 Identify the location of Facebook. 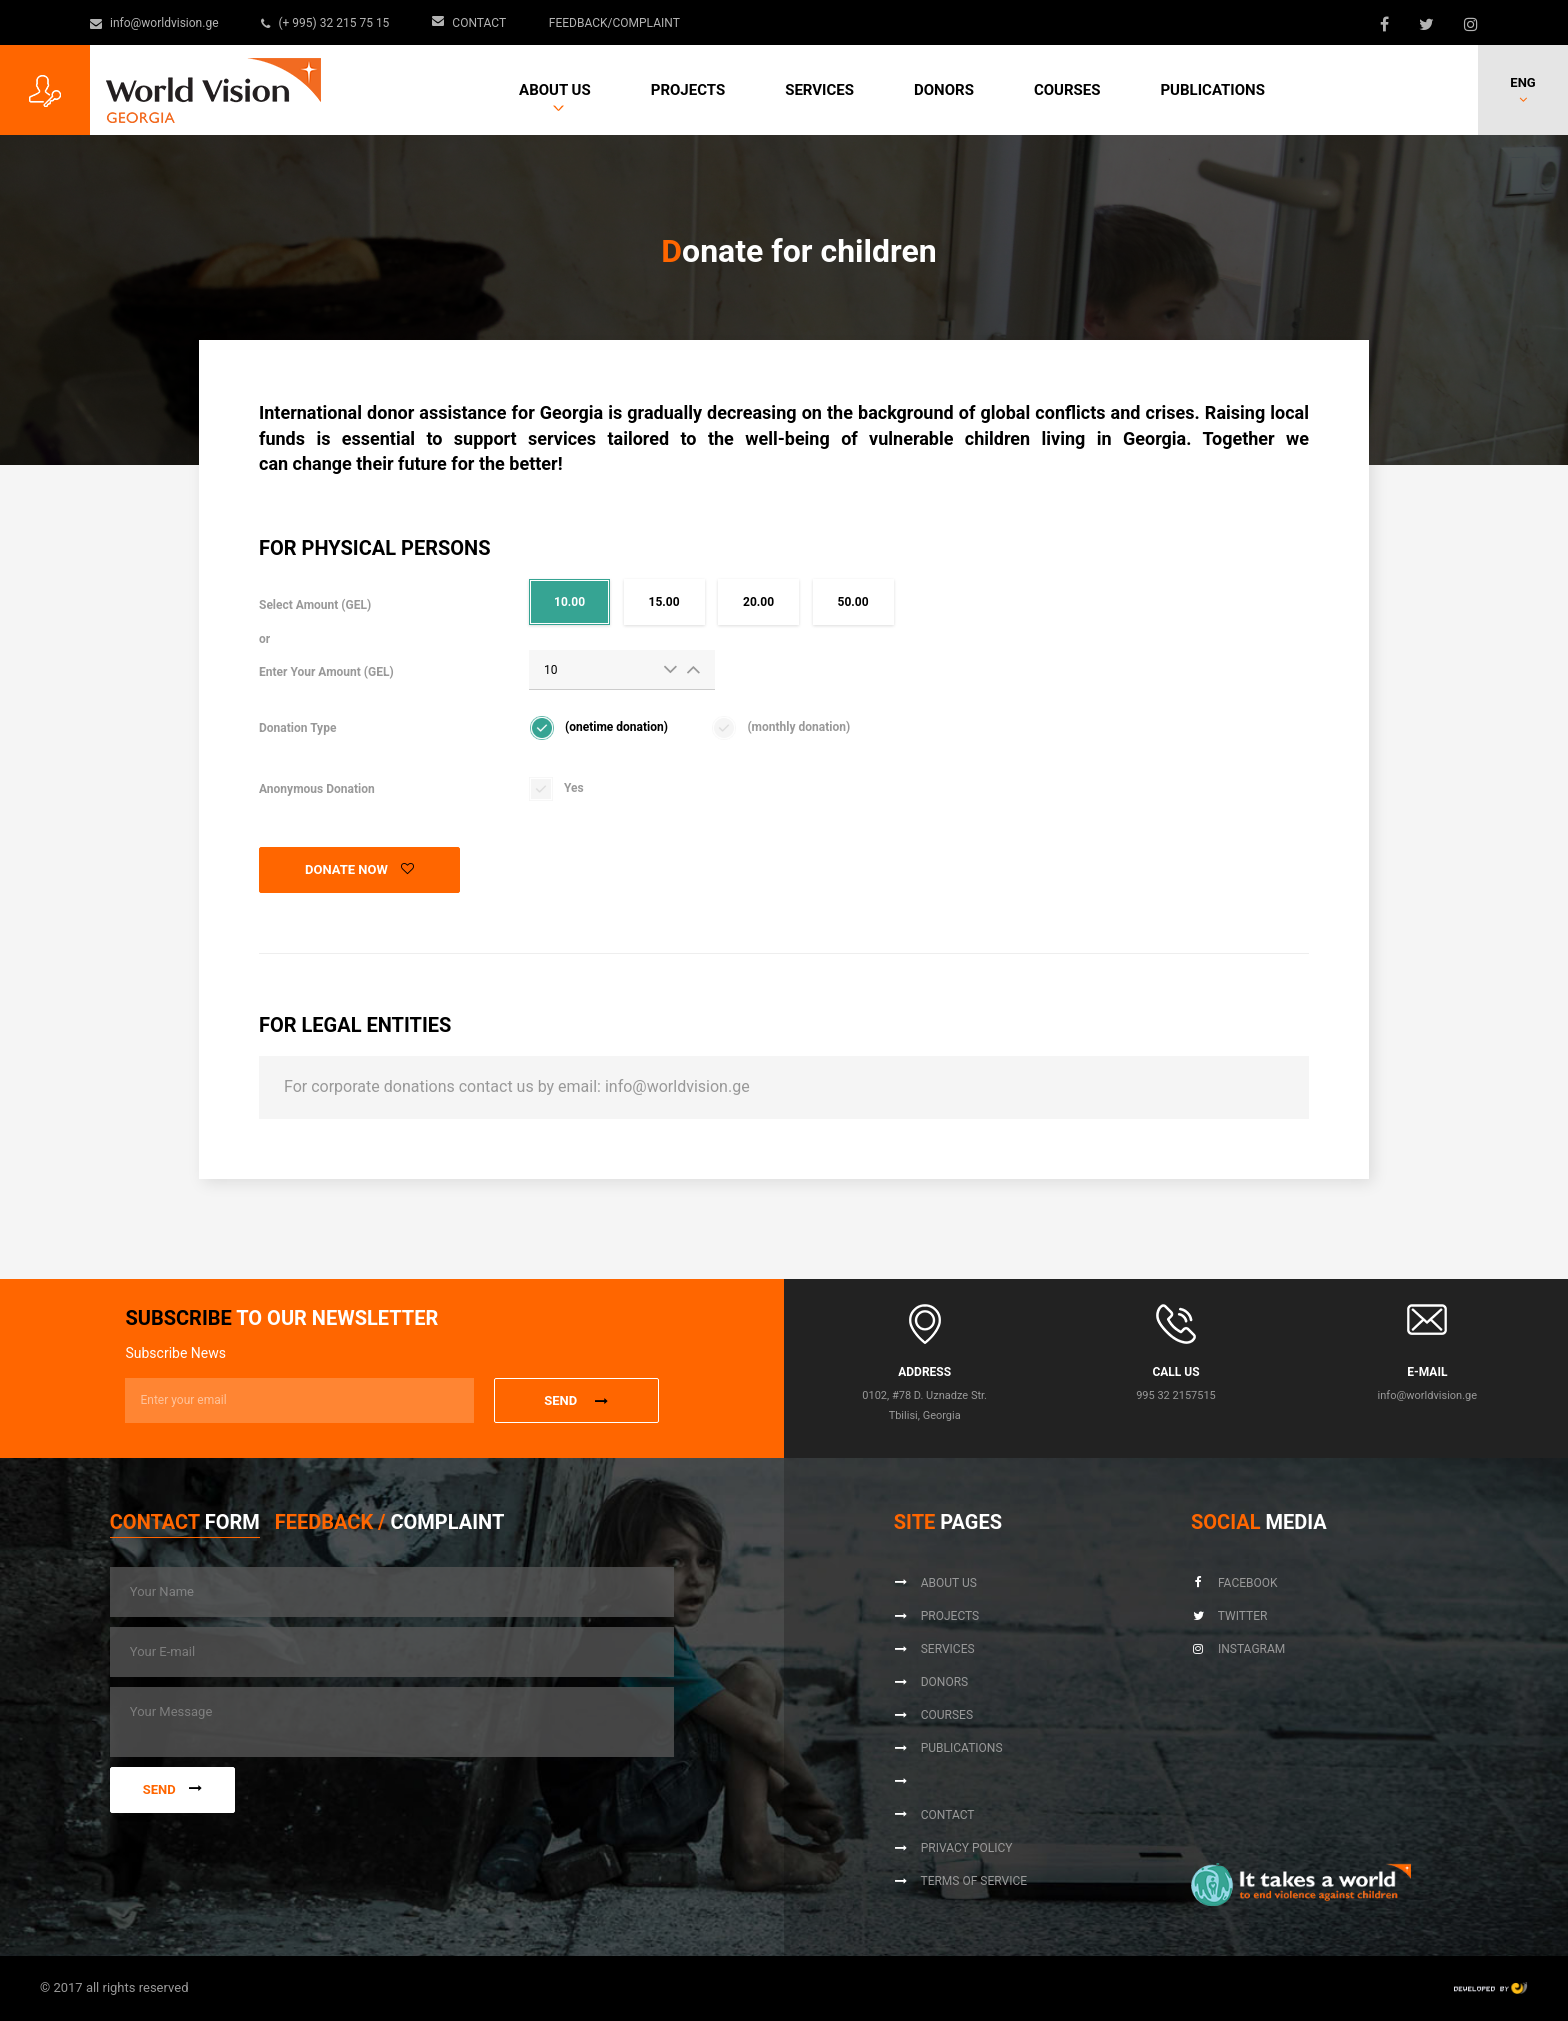
(1234, 1583).